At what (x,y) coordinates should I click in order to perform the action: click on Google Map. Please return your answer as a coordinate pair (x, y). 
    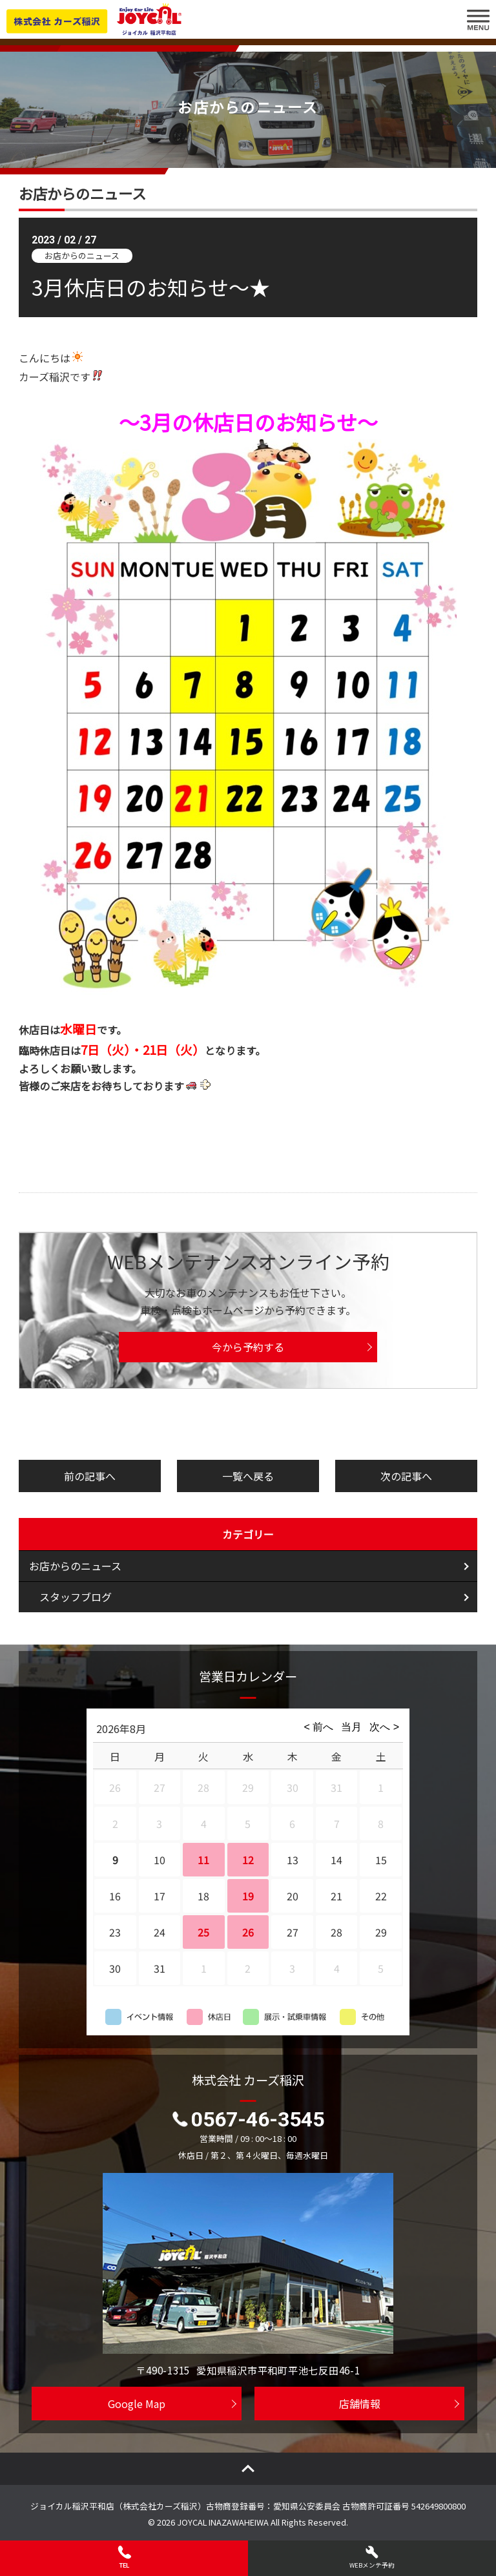
    Looking at the image, I should click on (136, 2403).